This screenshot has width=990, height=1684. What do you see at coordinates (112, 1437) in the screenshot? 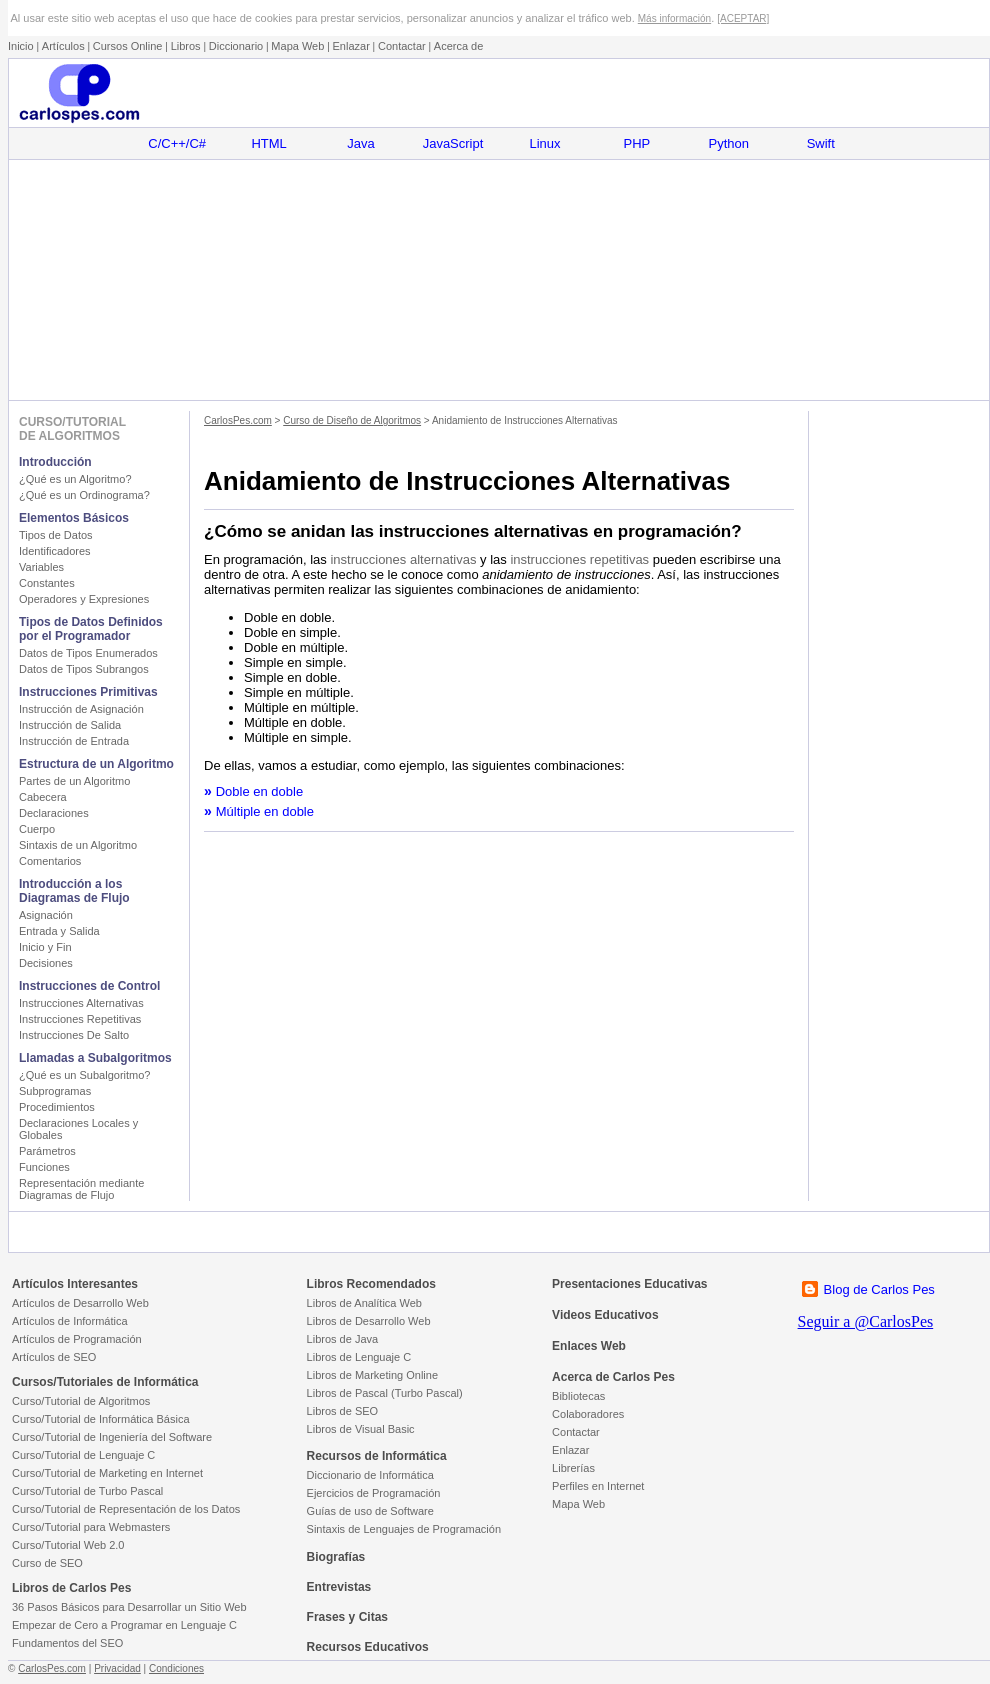
I see `Curso/Tutorial de Ingeniería del Software` at bounding box center [112, 1437].